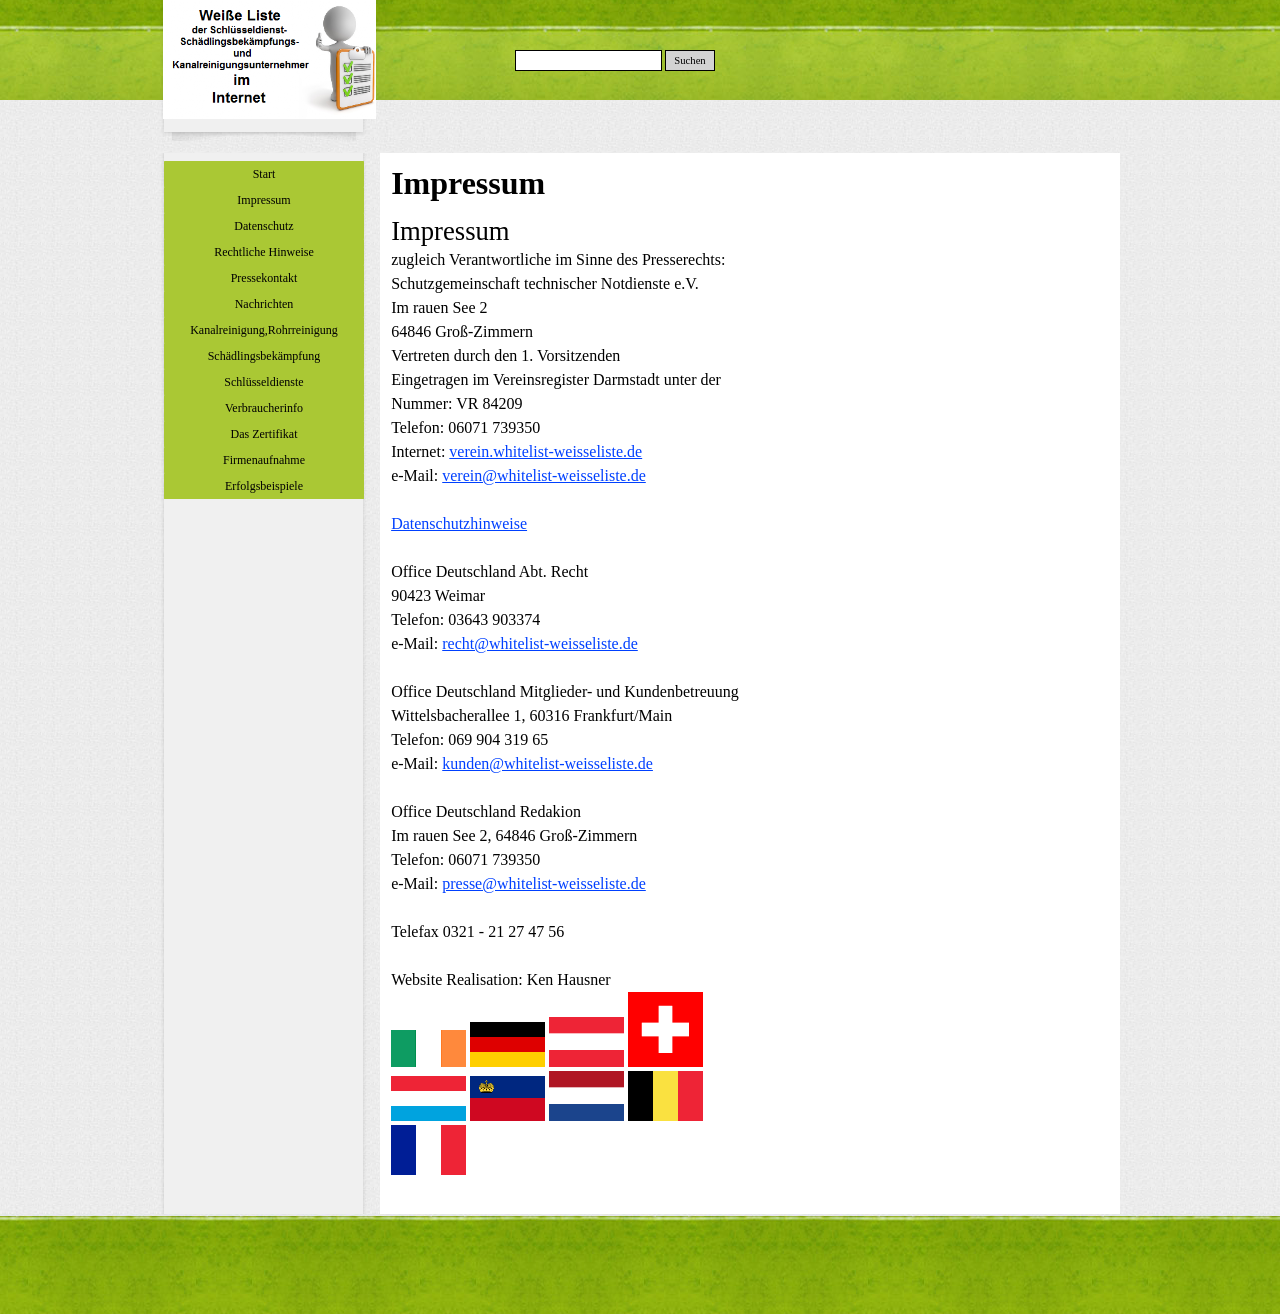 The height and width of the screenshot is (1314, 1280). I want to click on Das Zertifikat, so click(264, 434).